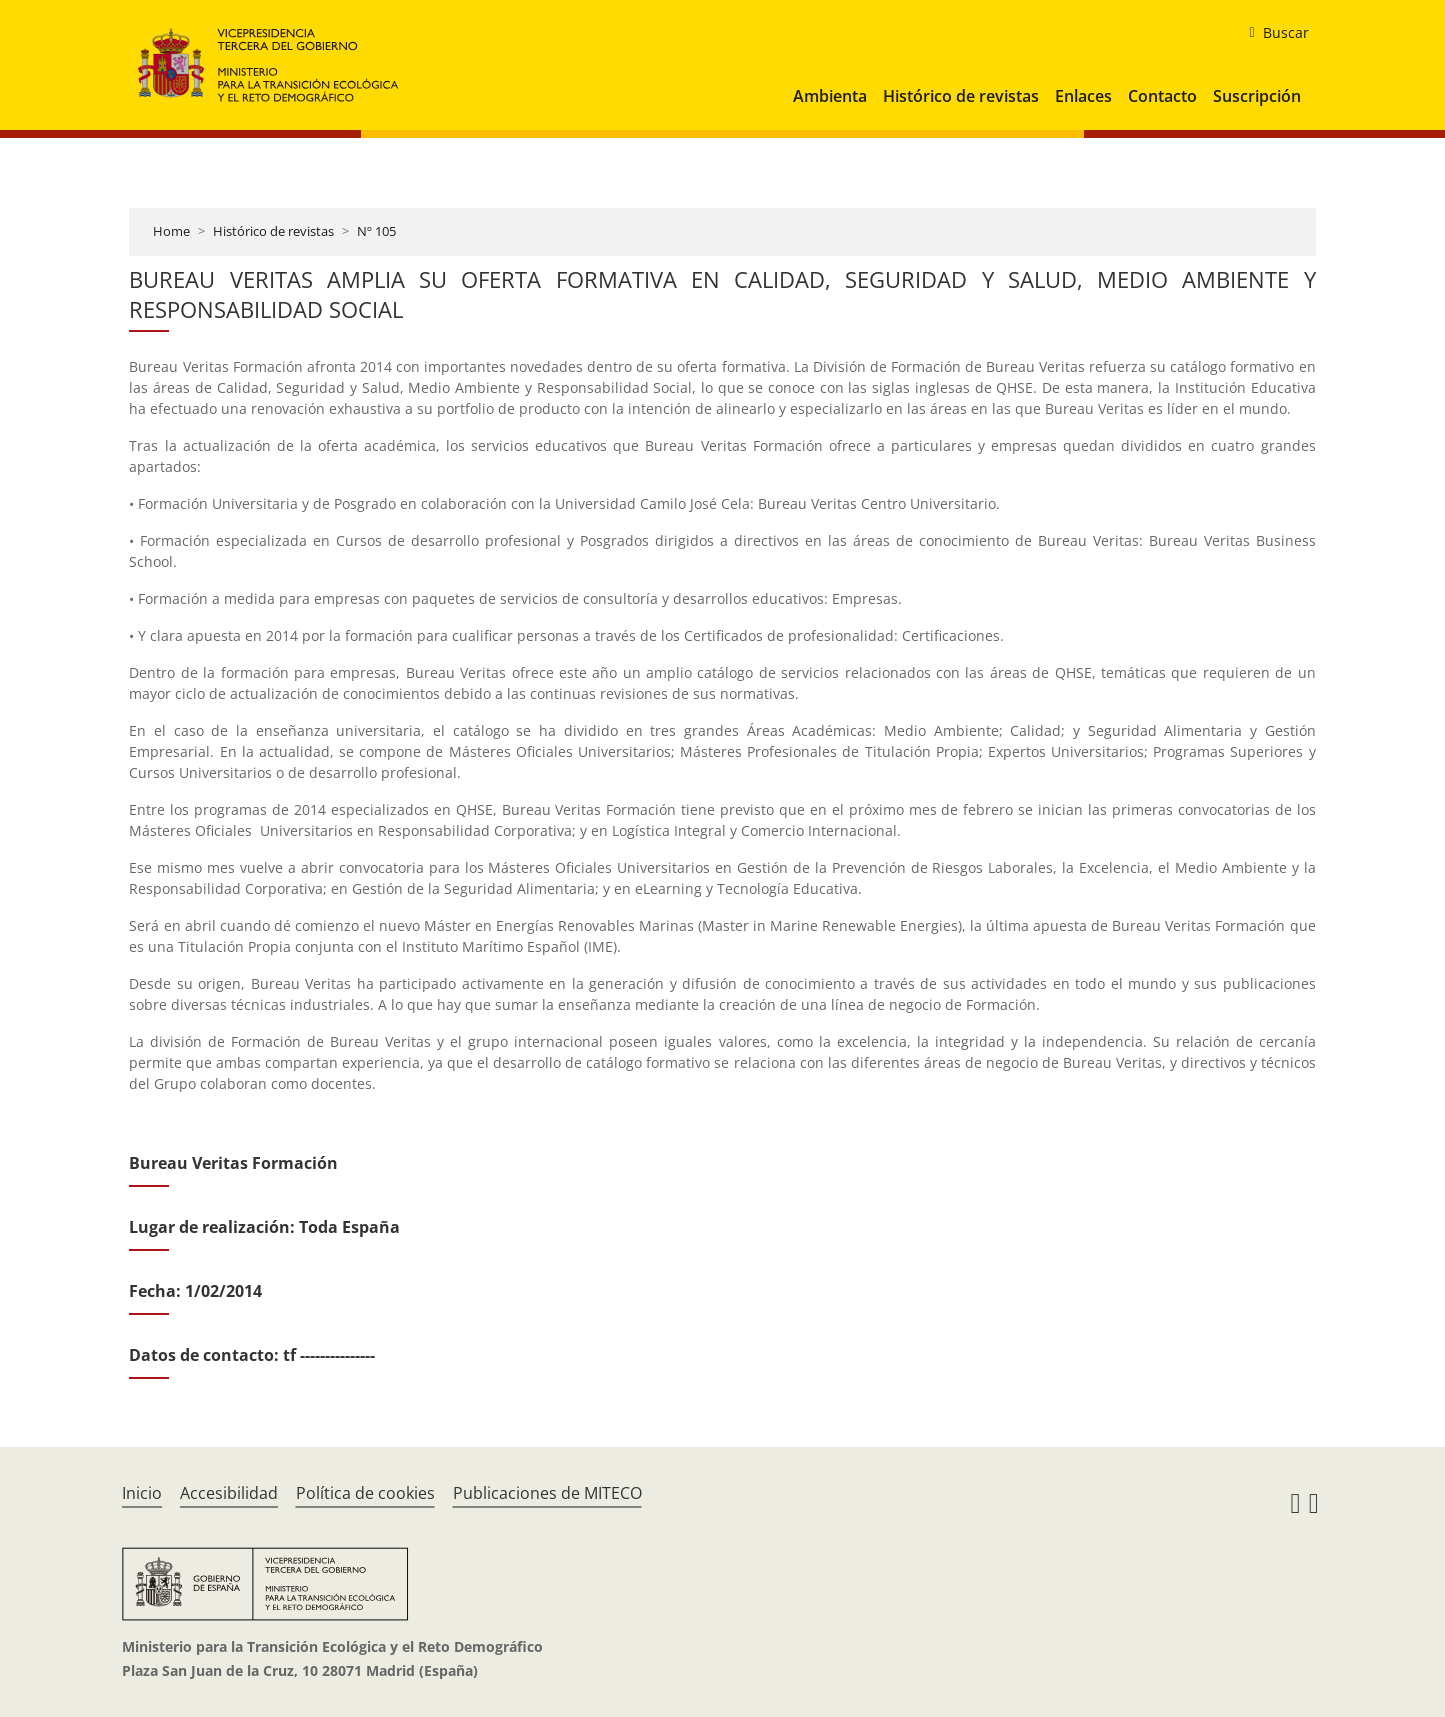  What do you see at coordinates (229, 1493) in the screenshot?
I see `Accesibilidad` at bounding box center [229, 1493].